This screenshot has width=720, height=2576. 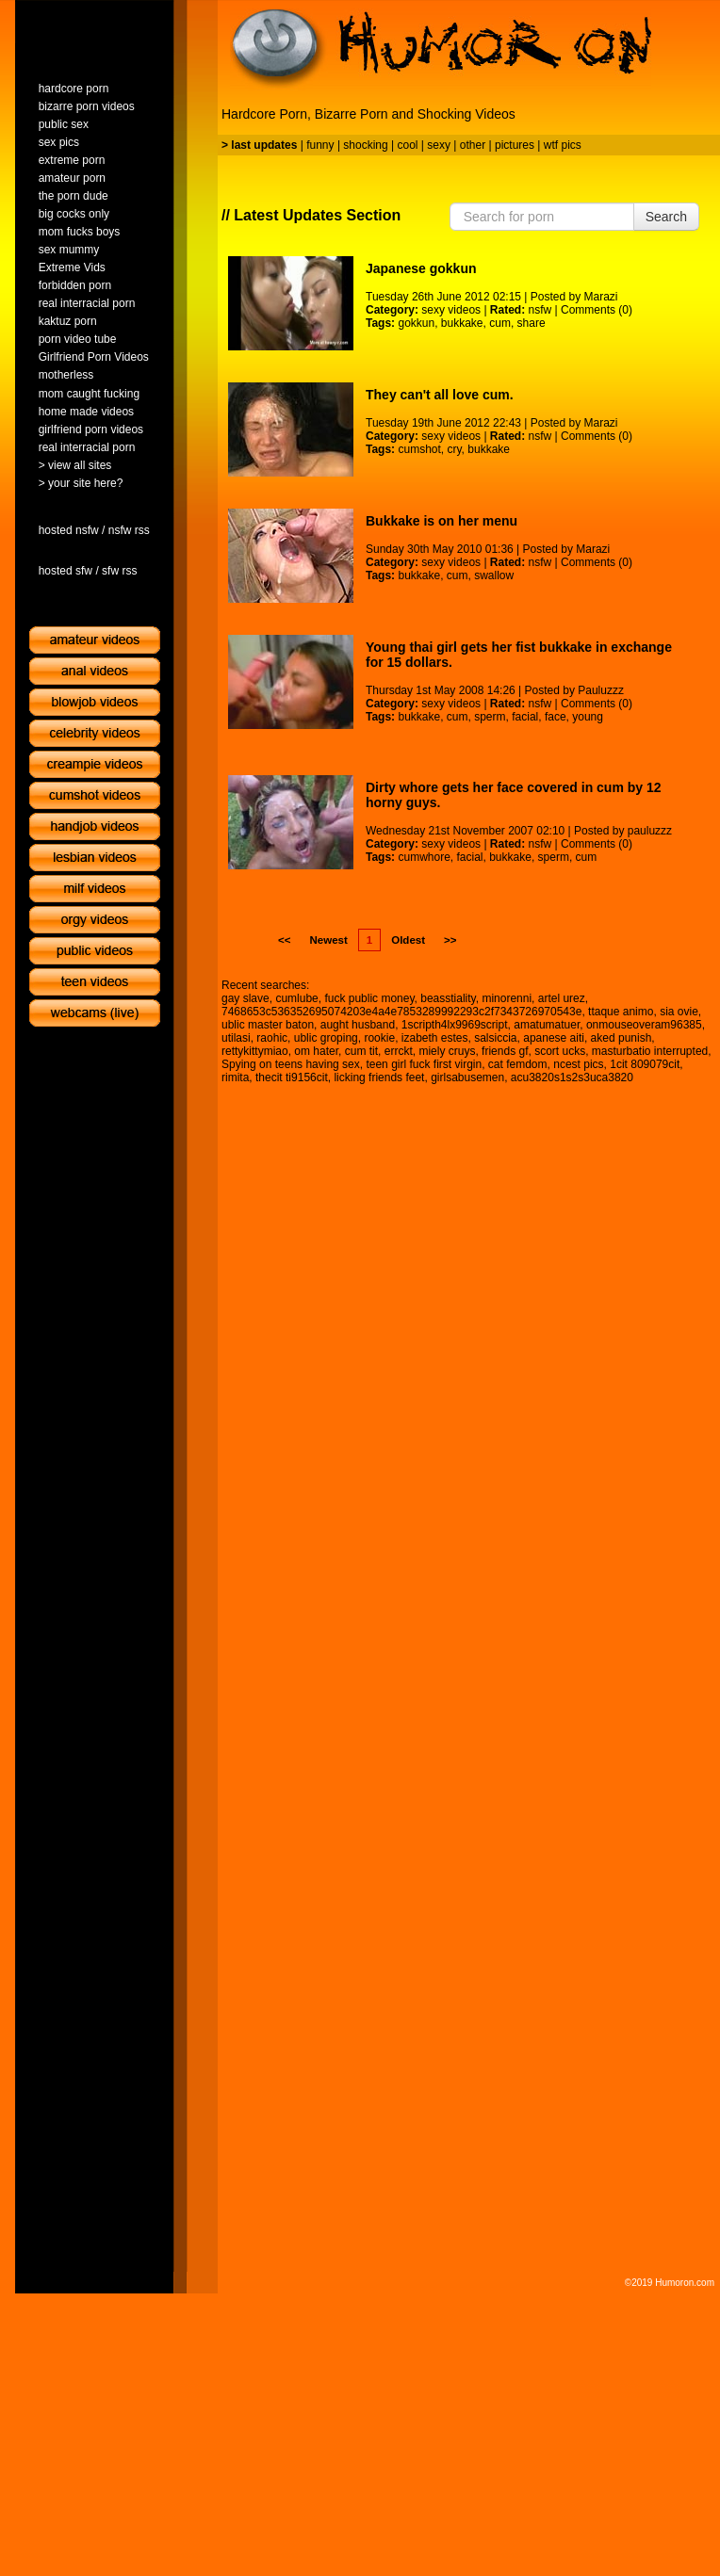 What do you see at coordinates (500, 323) in the screenshot?
I see `cum` at bounding box center [500, 323].